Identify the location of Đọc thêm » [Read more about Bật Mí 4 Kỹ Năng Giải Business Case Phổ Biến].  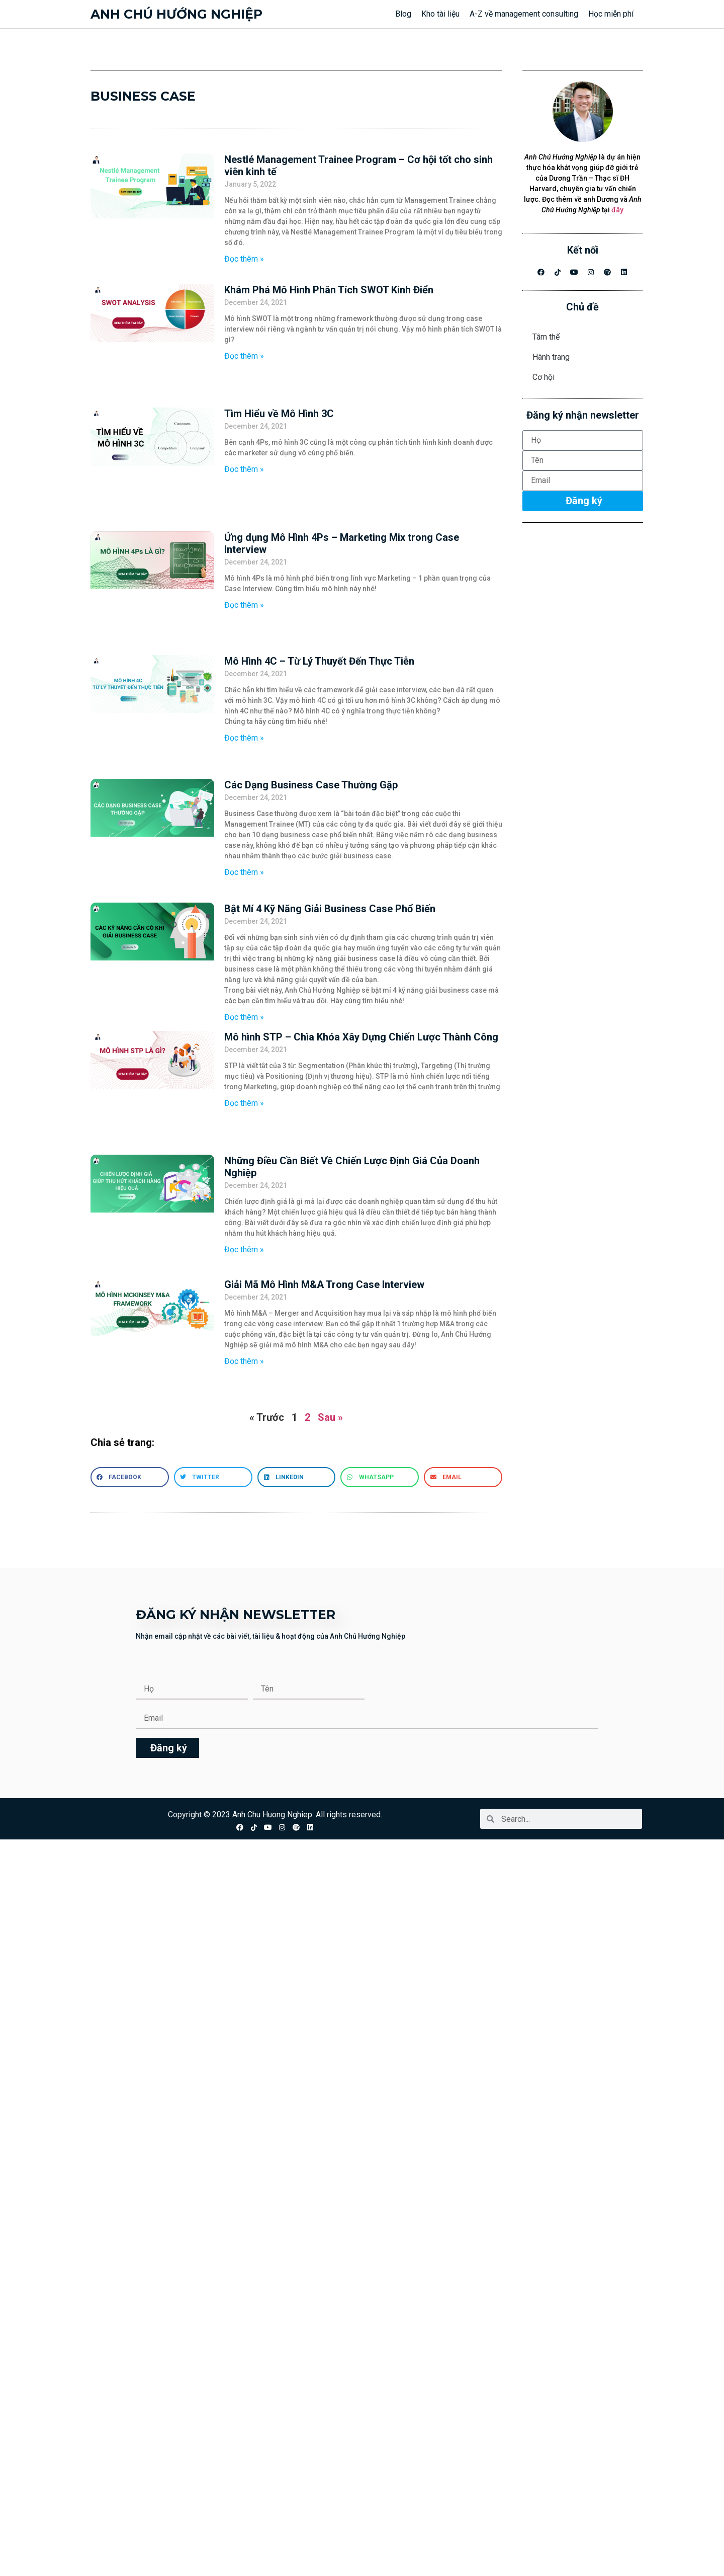
(244, 1017).